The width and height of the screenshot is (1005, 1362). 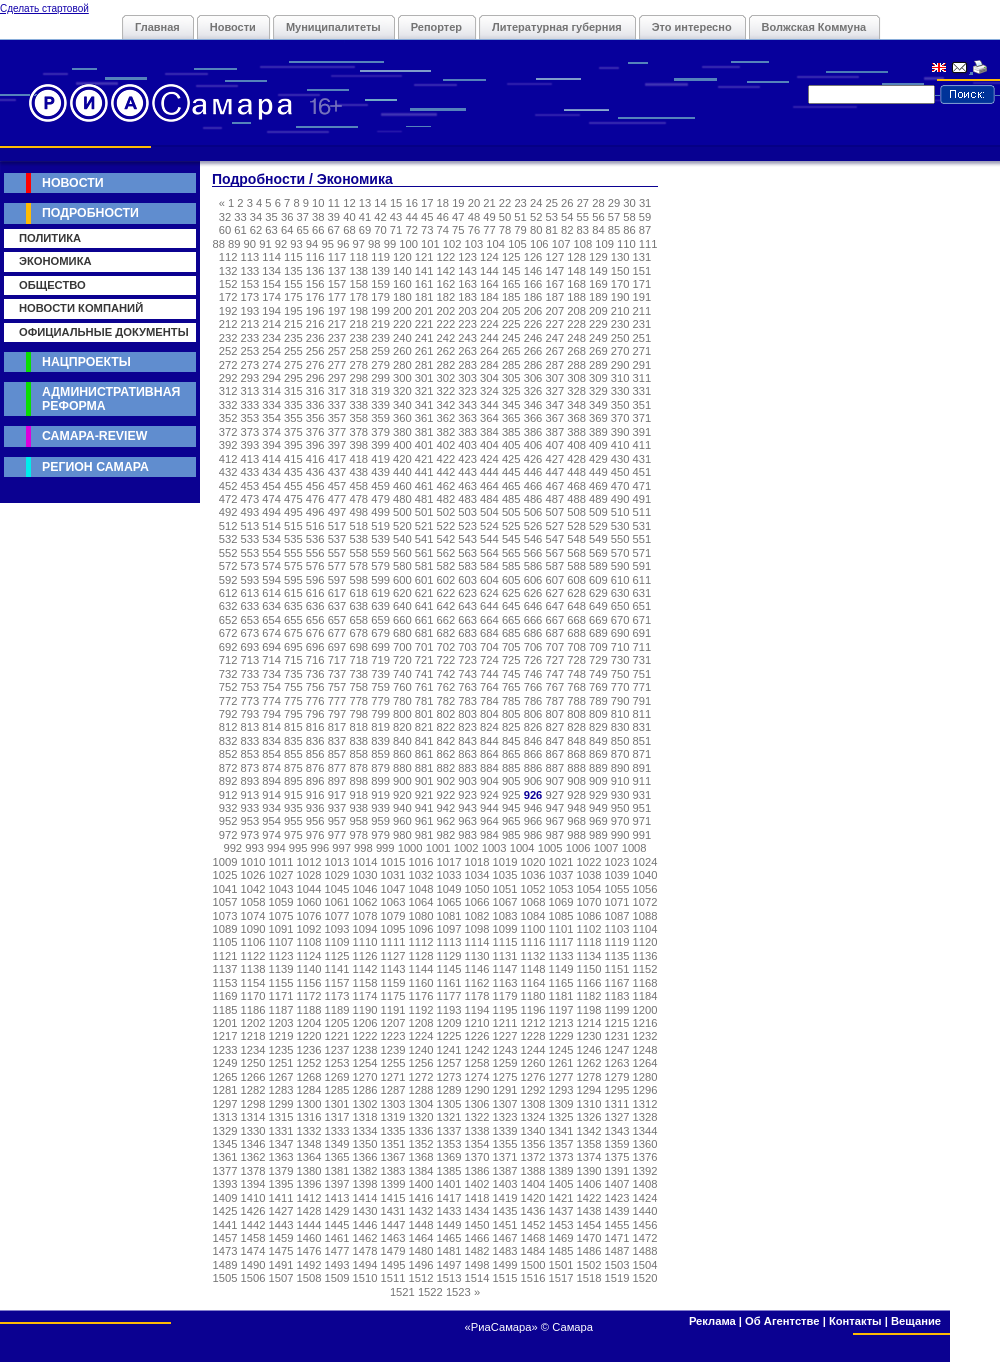 I want to click on 635, so click(x=293, y=606).